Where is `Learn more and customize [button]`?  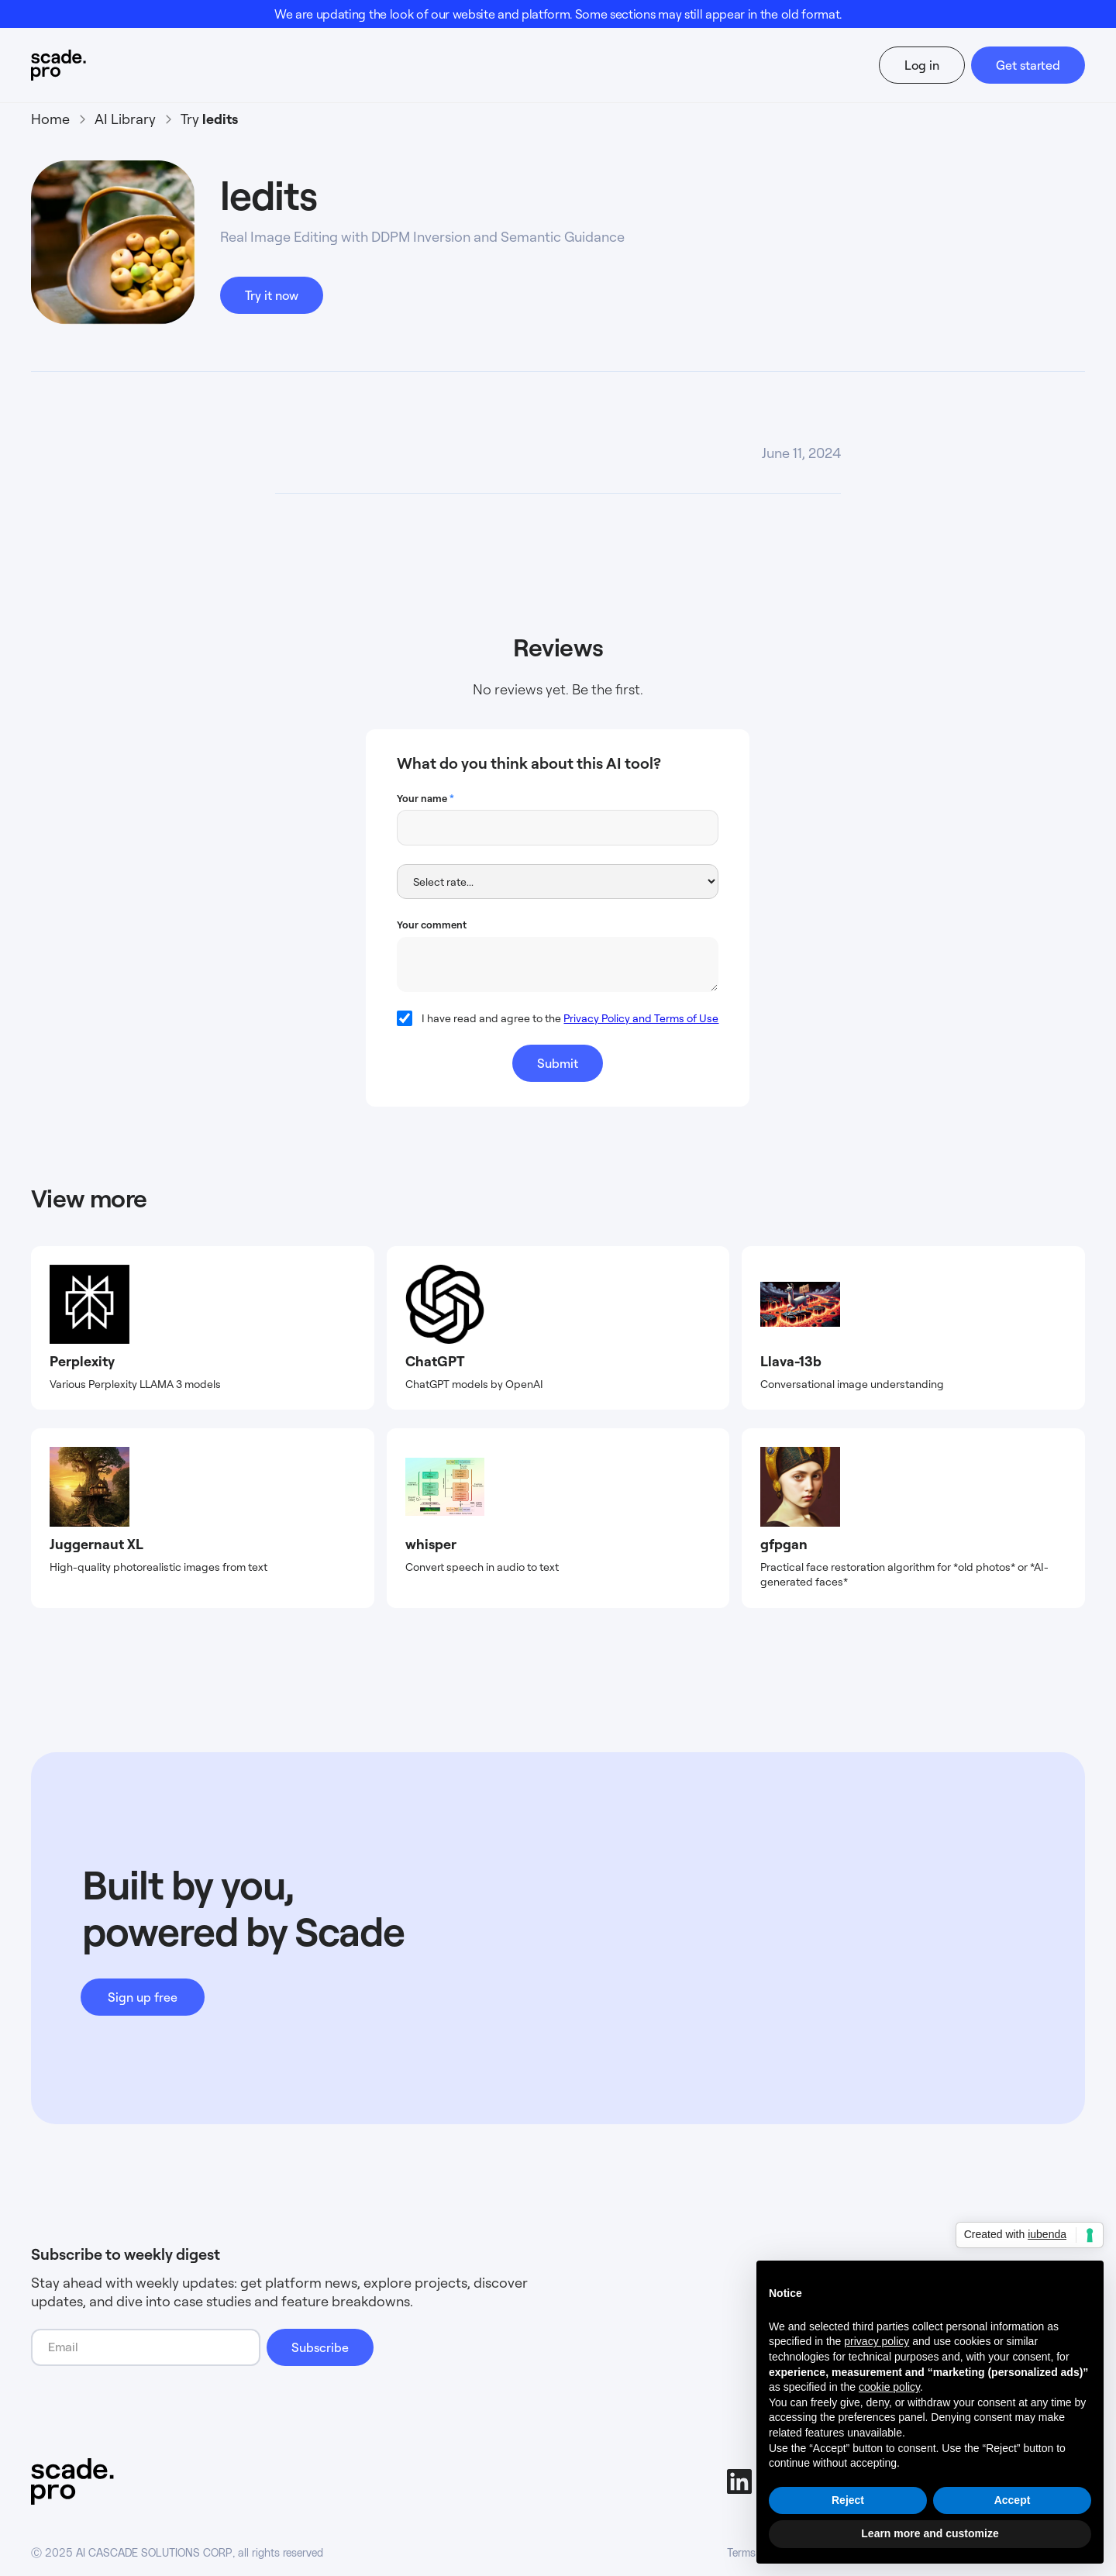
Learn more and customize [button] is located at coordinates (929, 2533).